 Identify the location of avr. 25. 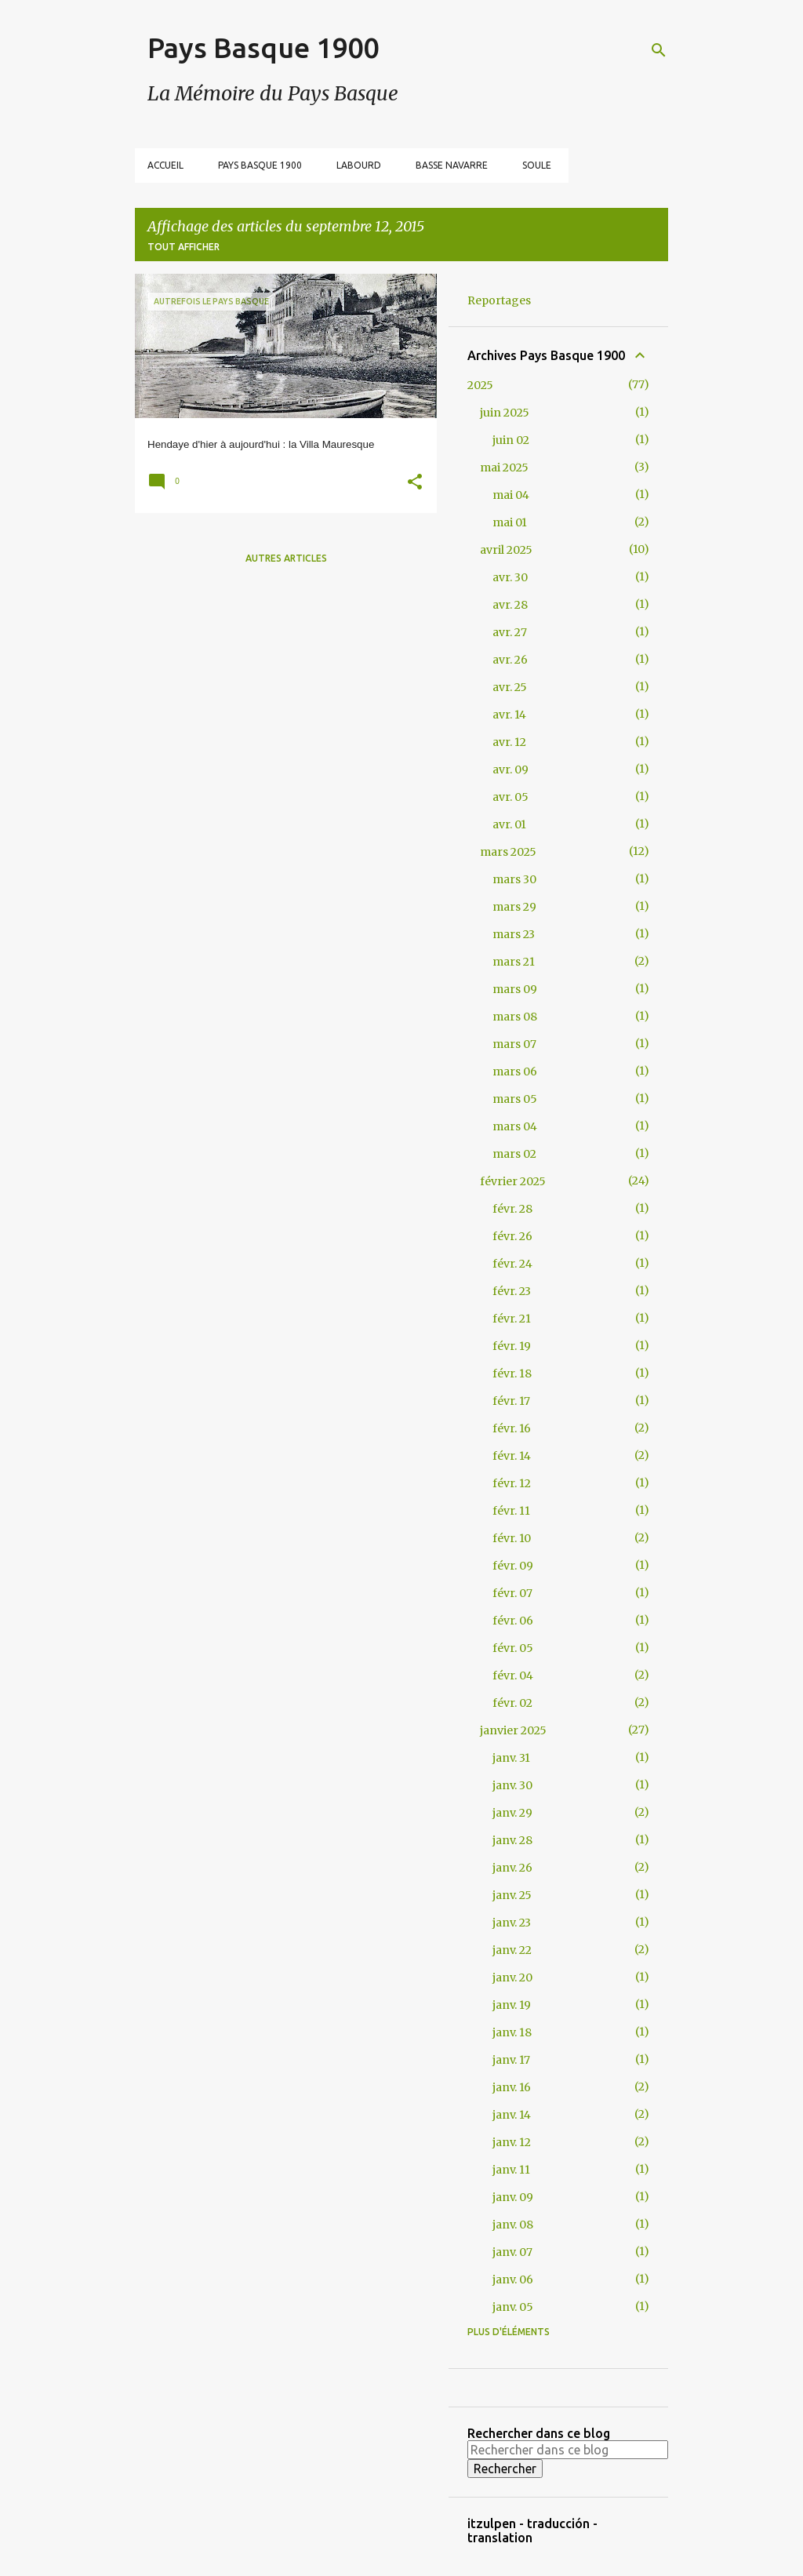
(509, 687).